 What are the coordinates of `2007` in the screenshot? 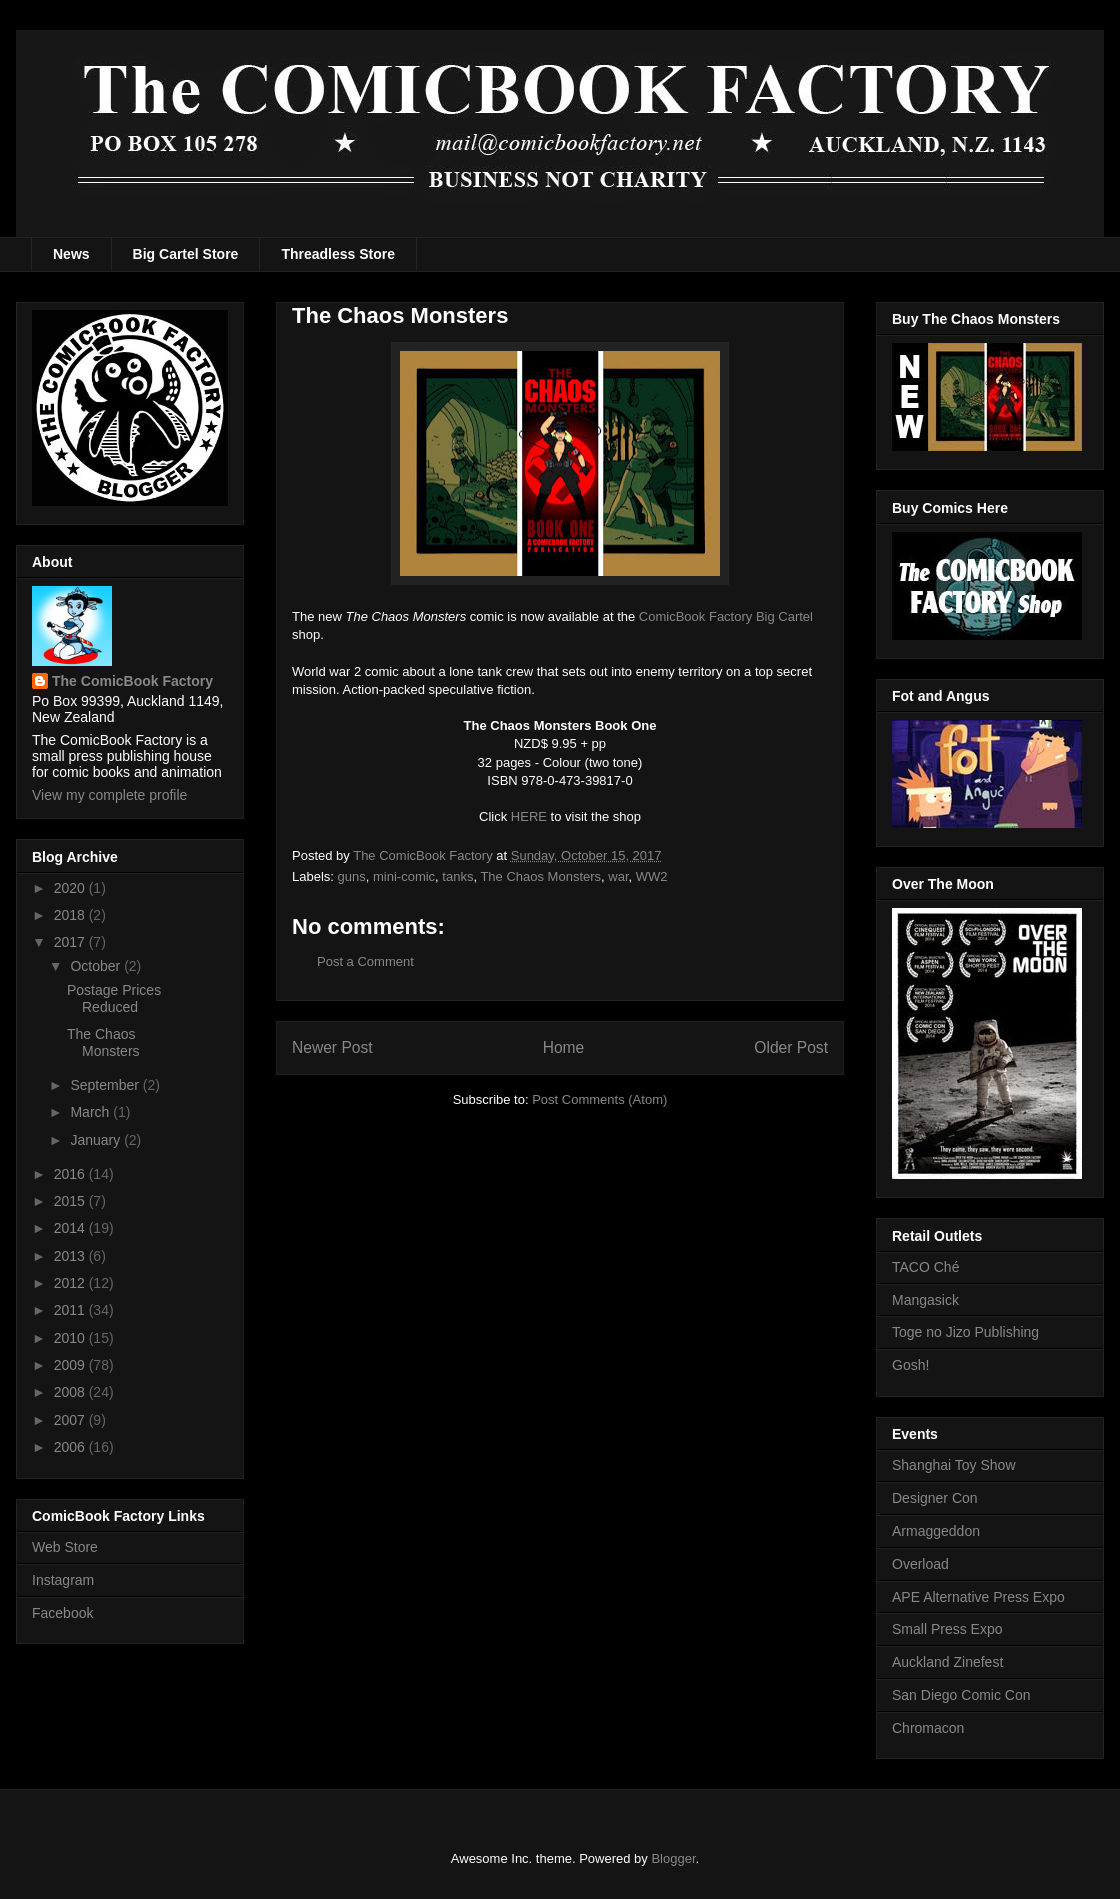 It's located at (71, 1420).